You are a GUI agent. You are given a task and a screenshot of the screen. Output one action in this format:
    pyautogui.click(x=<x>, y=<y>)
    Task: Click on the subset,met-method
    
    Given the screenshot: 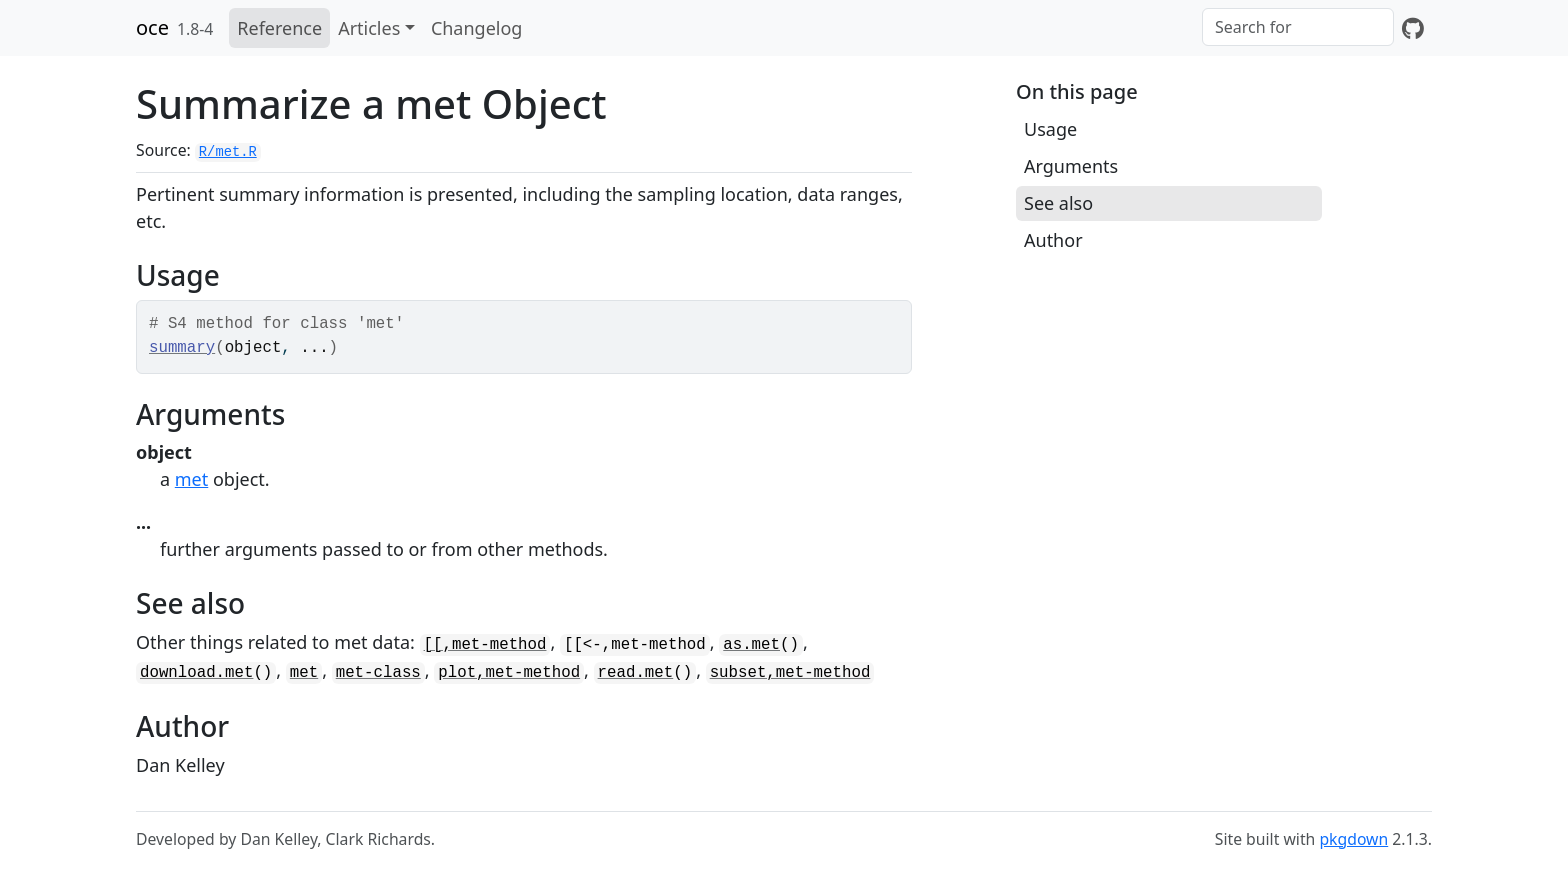 What is the action you would take?
    pyautogui.click(x=790, y=673)
    